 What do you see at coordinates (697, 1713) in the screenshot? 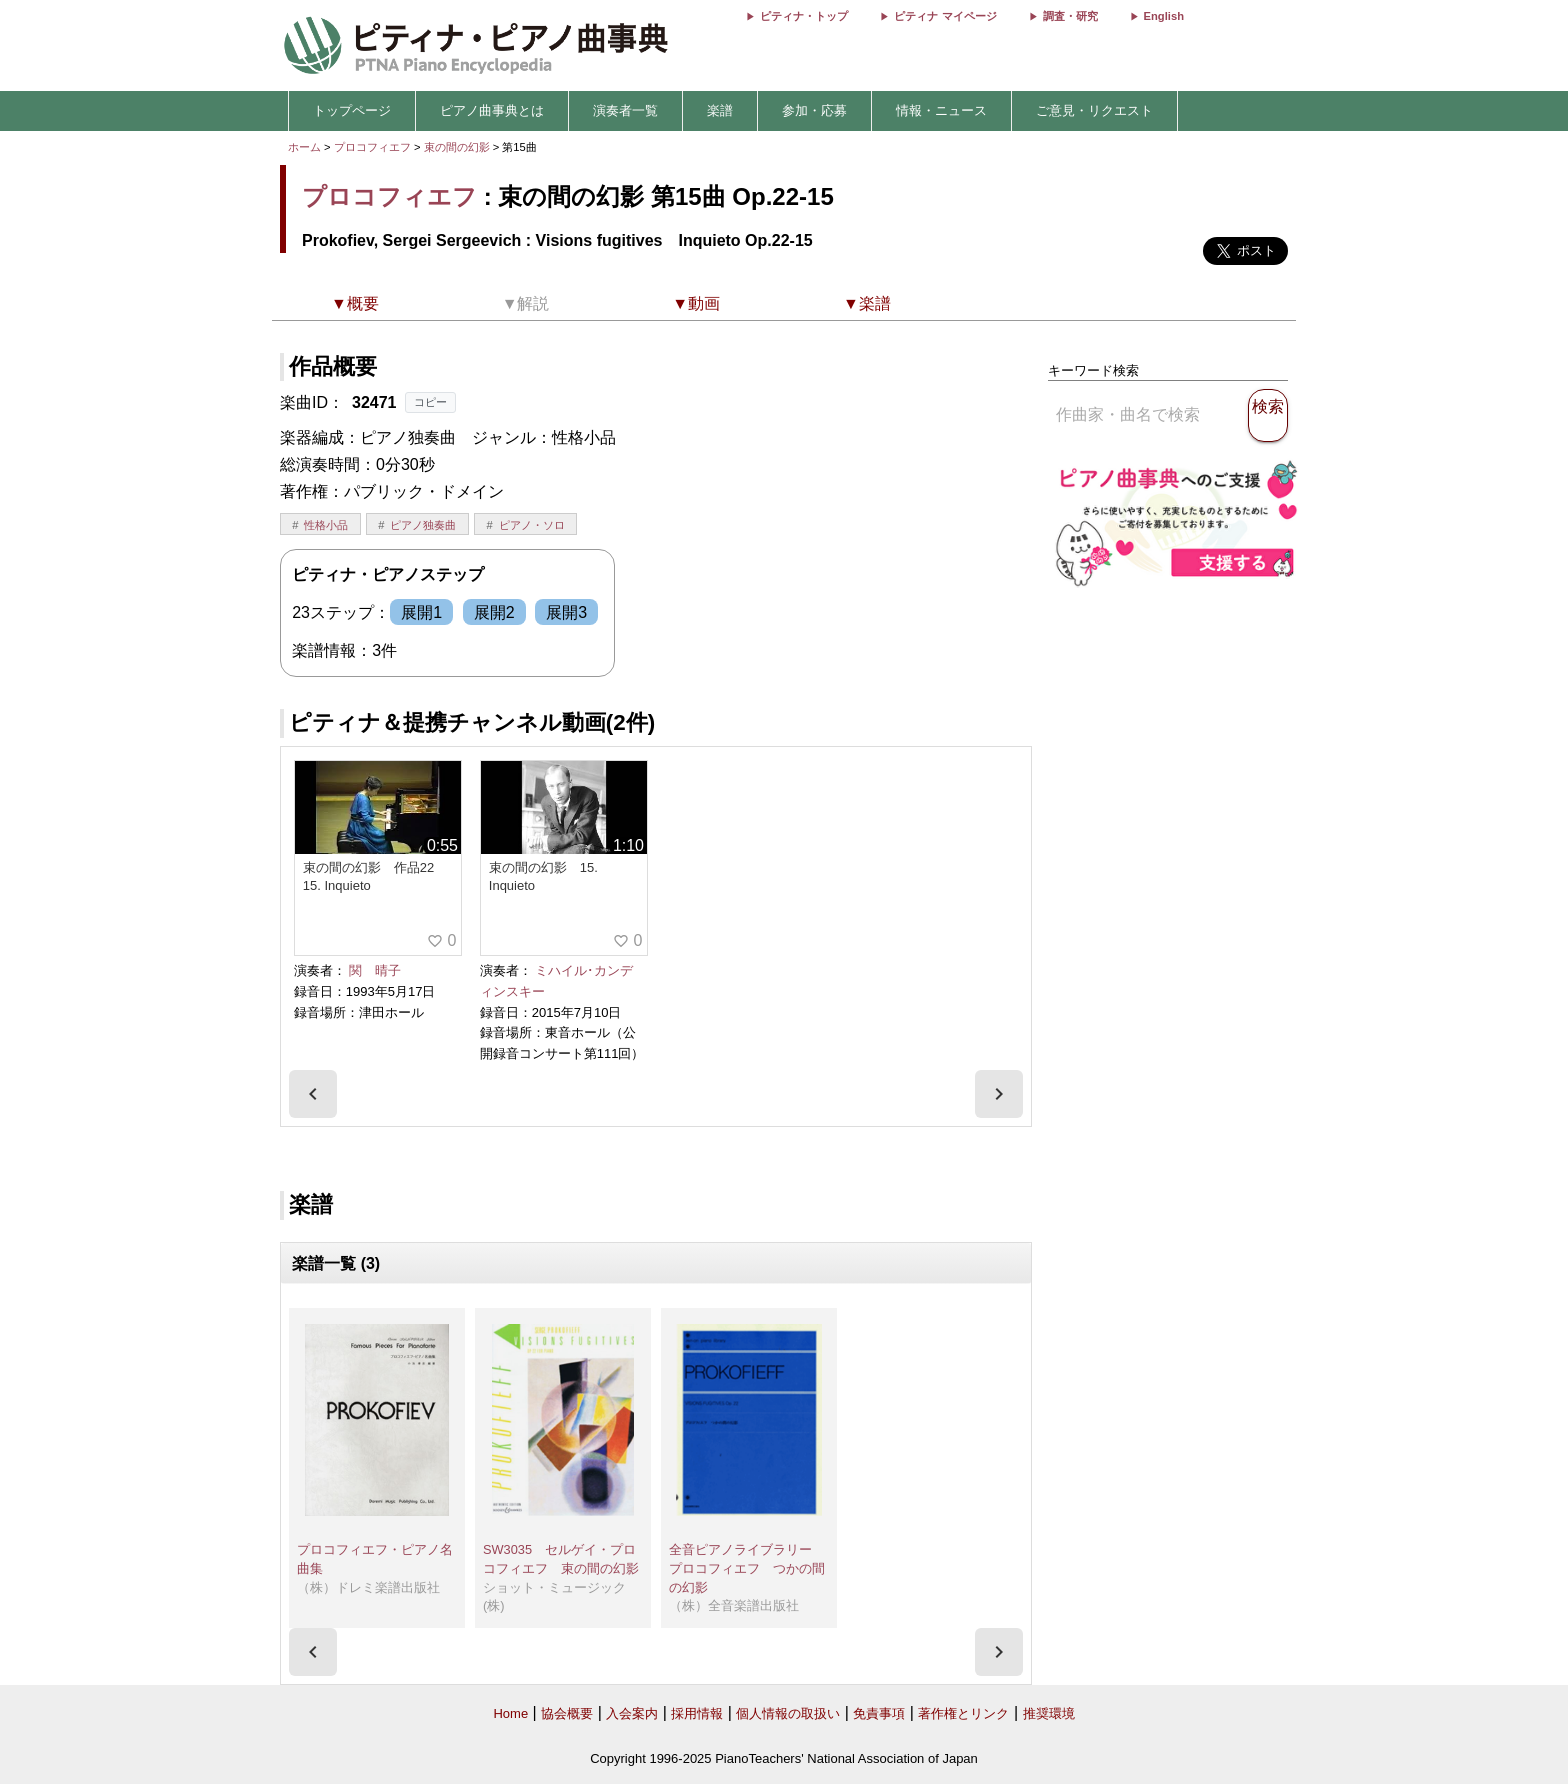
I see `採用情報` at bounding box center [697, 1713].